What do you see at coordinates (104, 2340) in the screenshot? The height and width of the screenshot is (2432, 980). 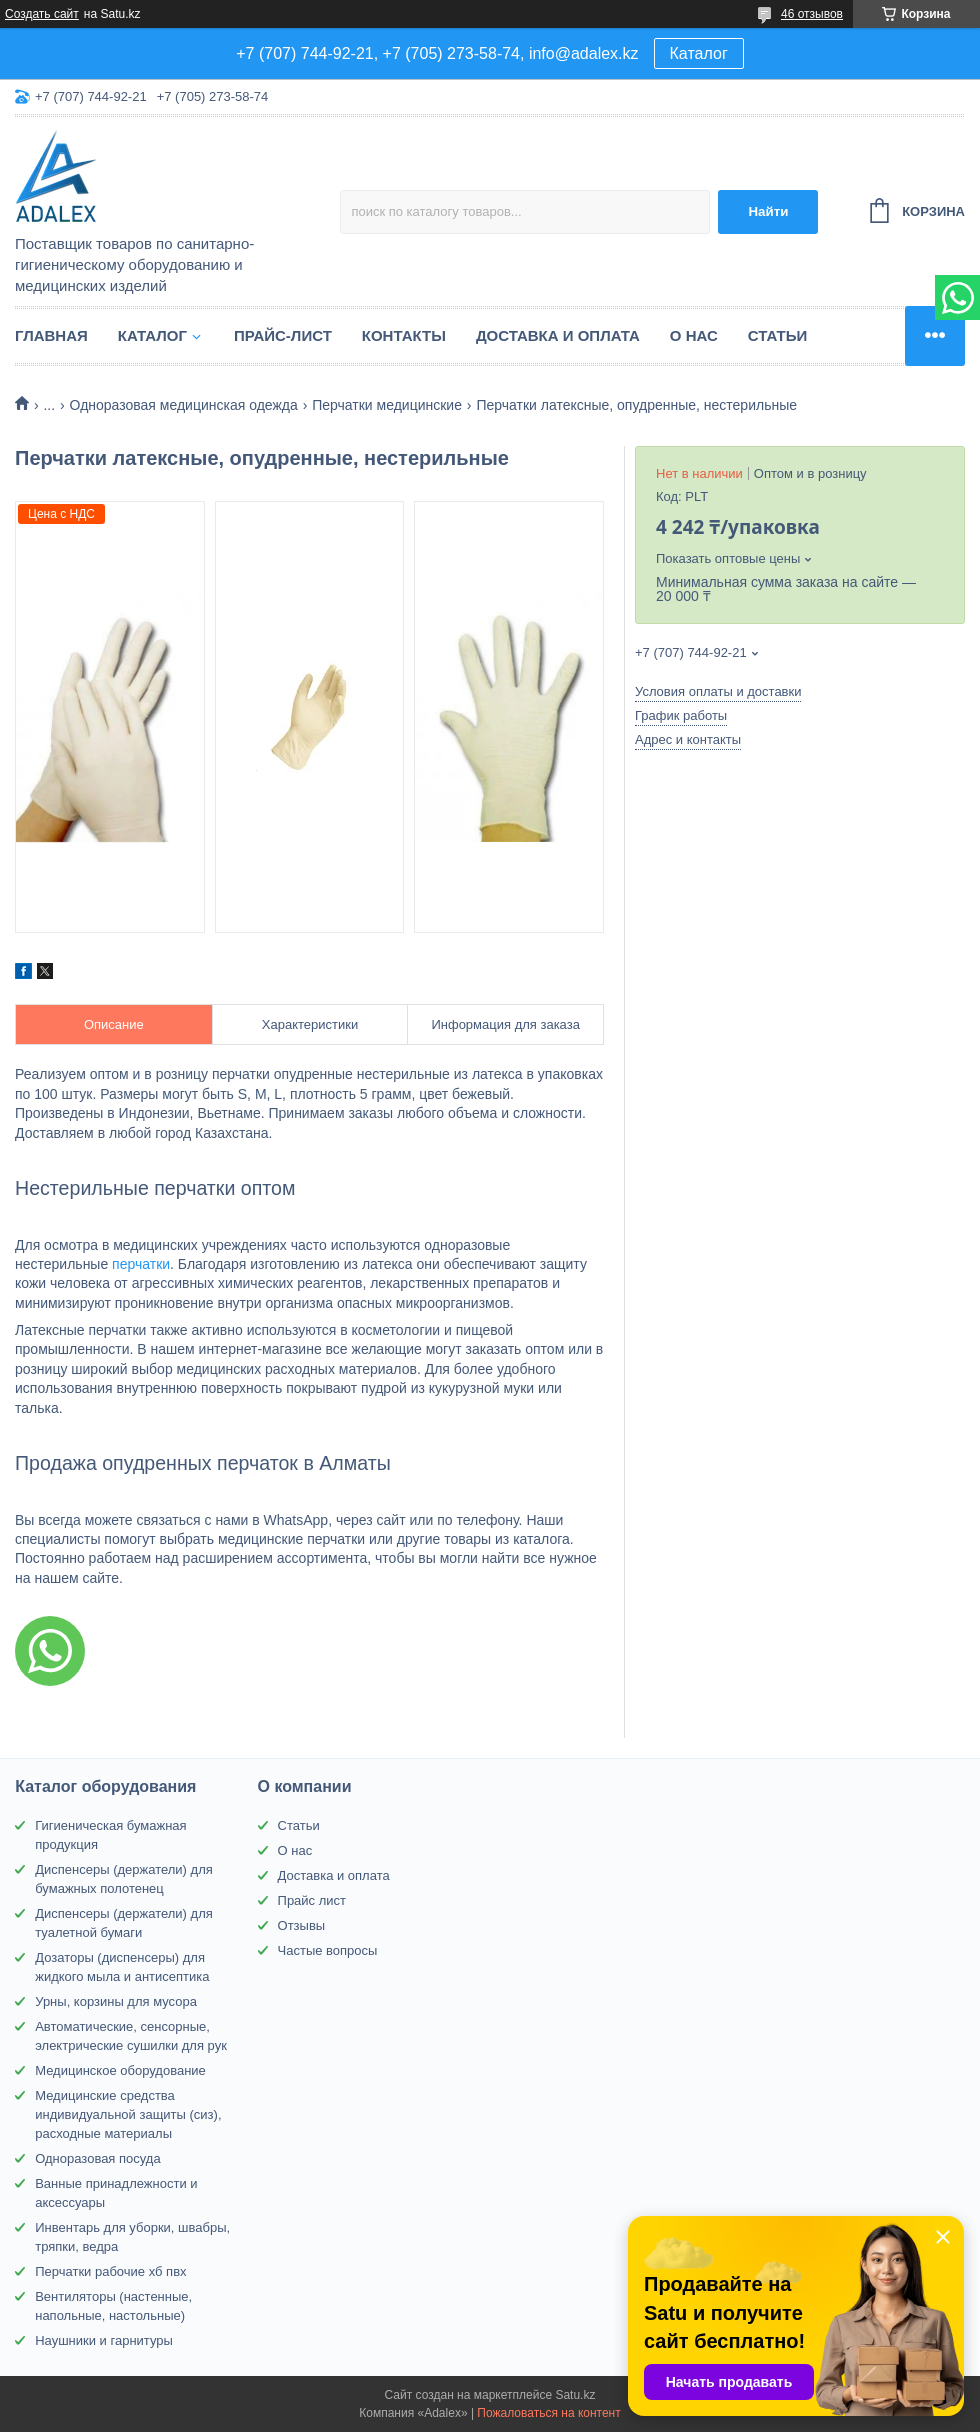 I see `Наушники и гарнитуры` at bounding box center [104, 2340].